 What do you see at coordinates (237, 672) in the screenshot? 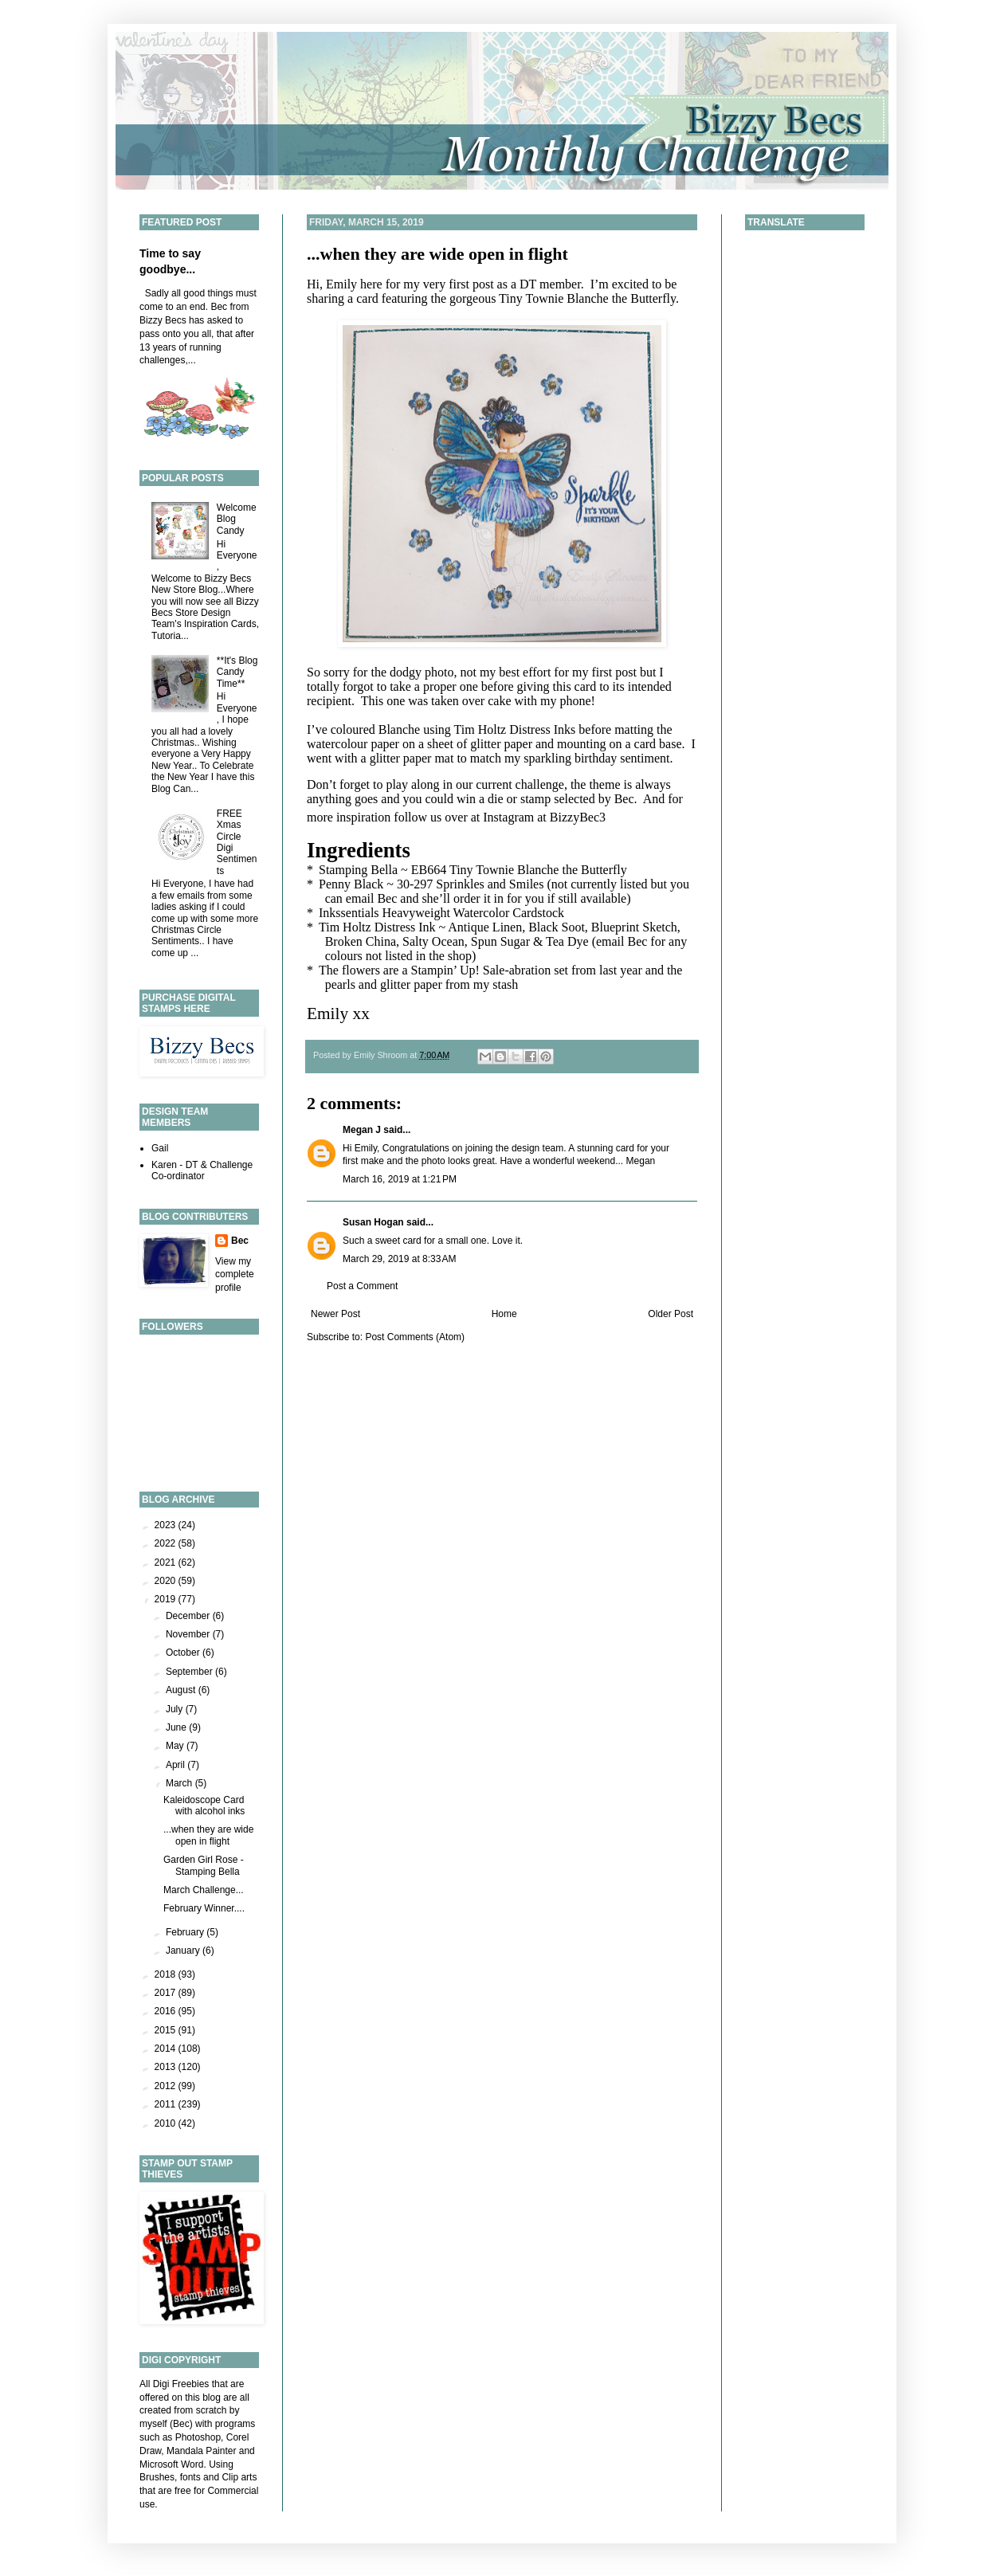
I see `**It's Blog Candy Time**` at bounding box center [237, 672].